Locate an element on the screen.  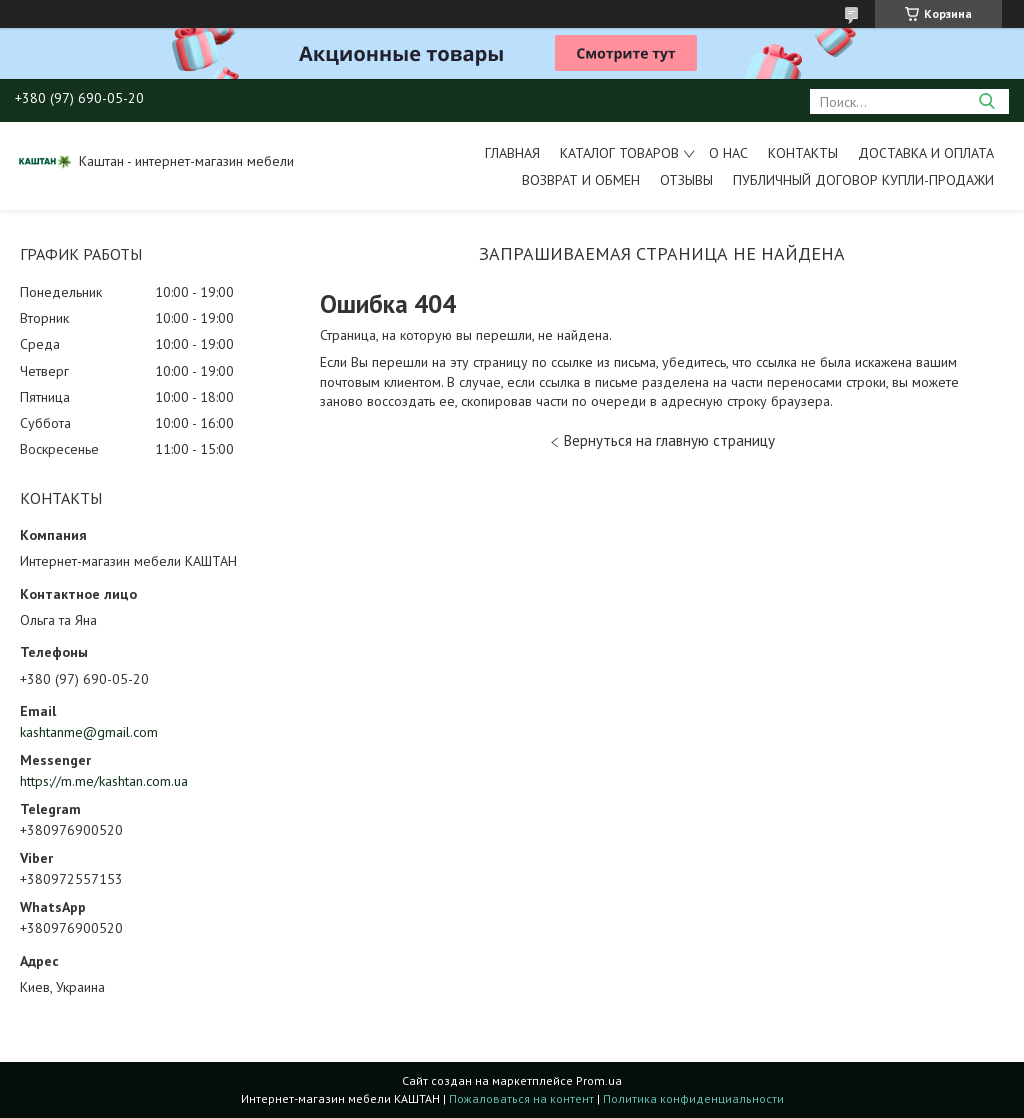
[Искать] is located at coordinates (986, 101).